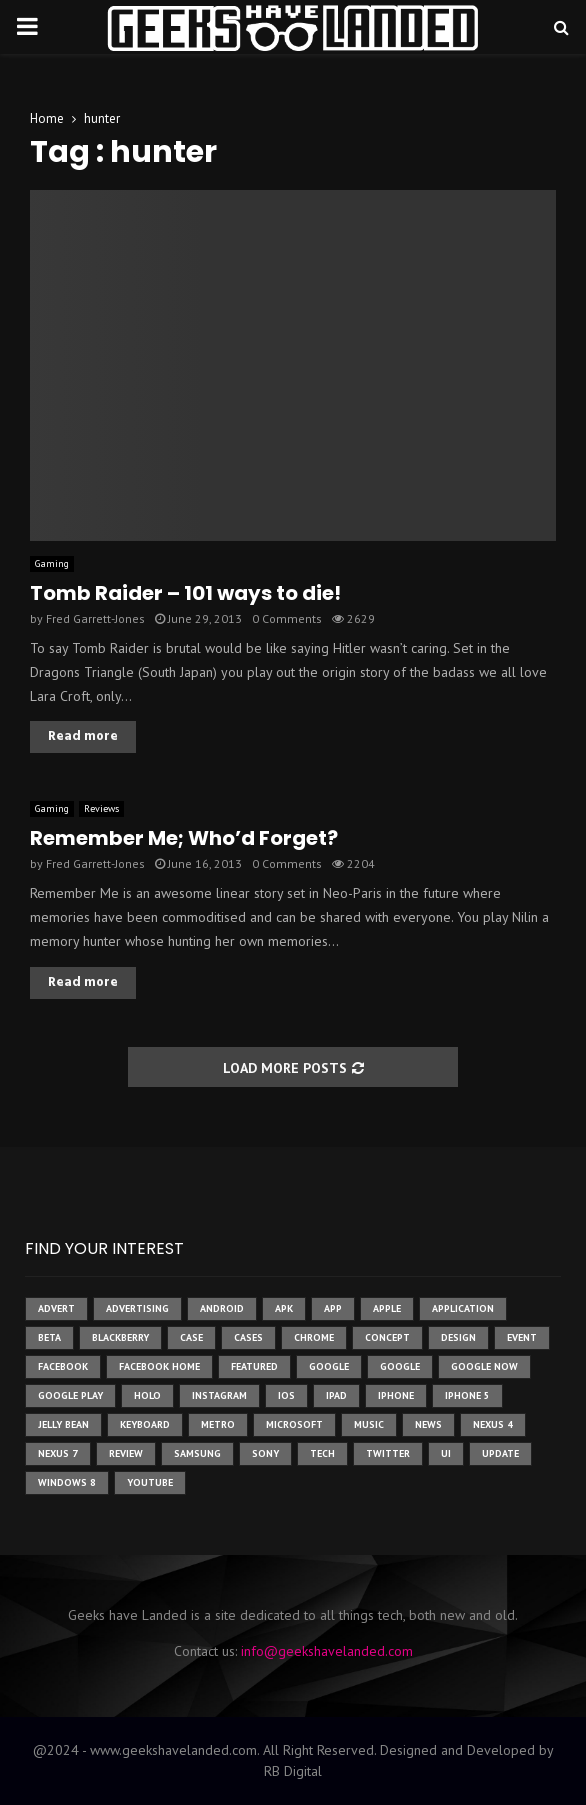  What do you see at coordinates (145, 1424) in the screenshot?
I see `keyboard` at bounding box center [145, 1424].